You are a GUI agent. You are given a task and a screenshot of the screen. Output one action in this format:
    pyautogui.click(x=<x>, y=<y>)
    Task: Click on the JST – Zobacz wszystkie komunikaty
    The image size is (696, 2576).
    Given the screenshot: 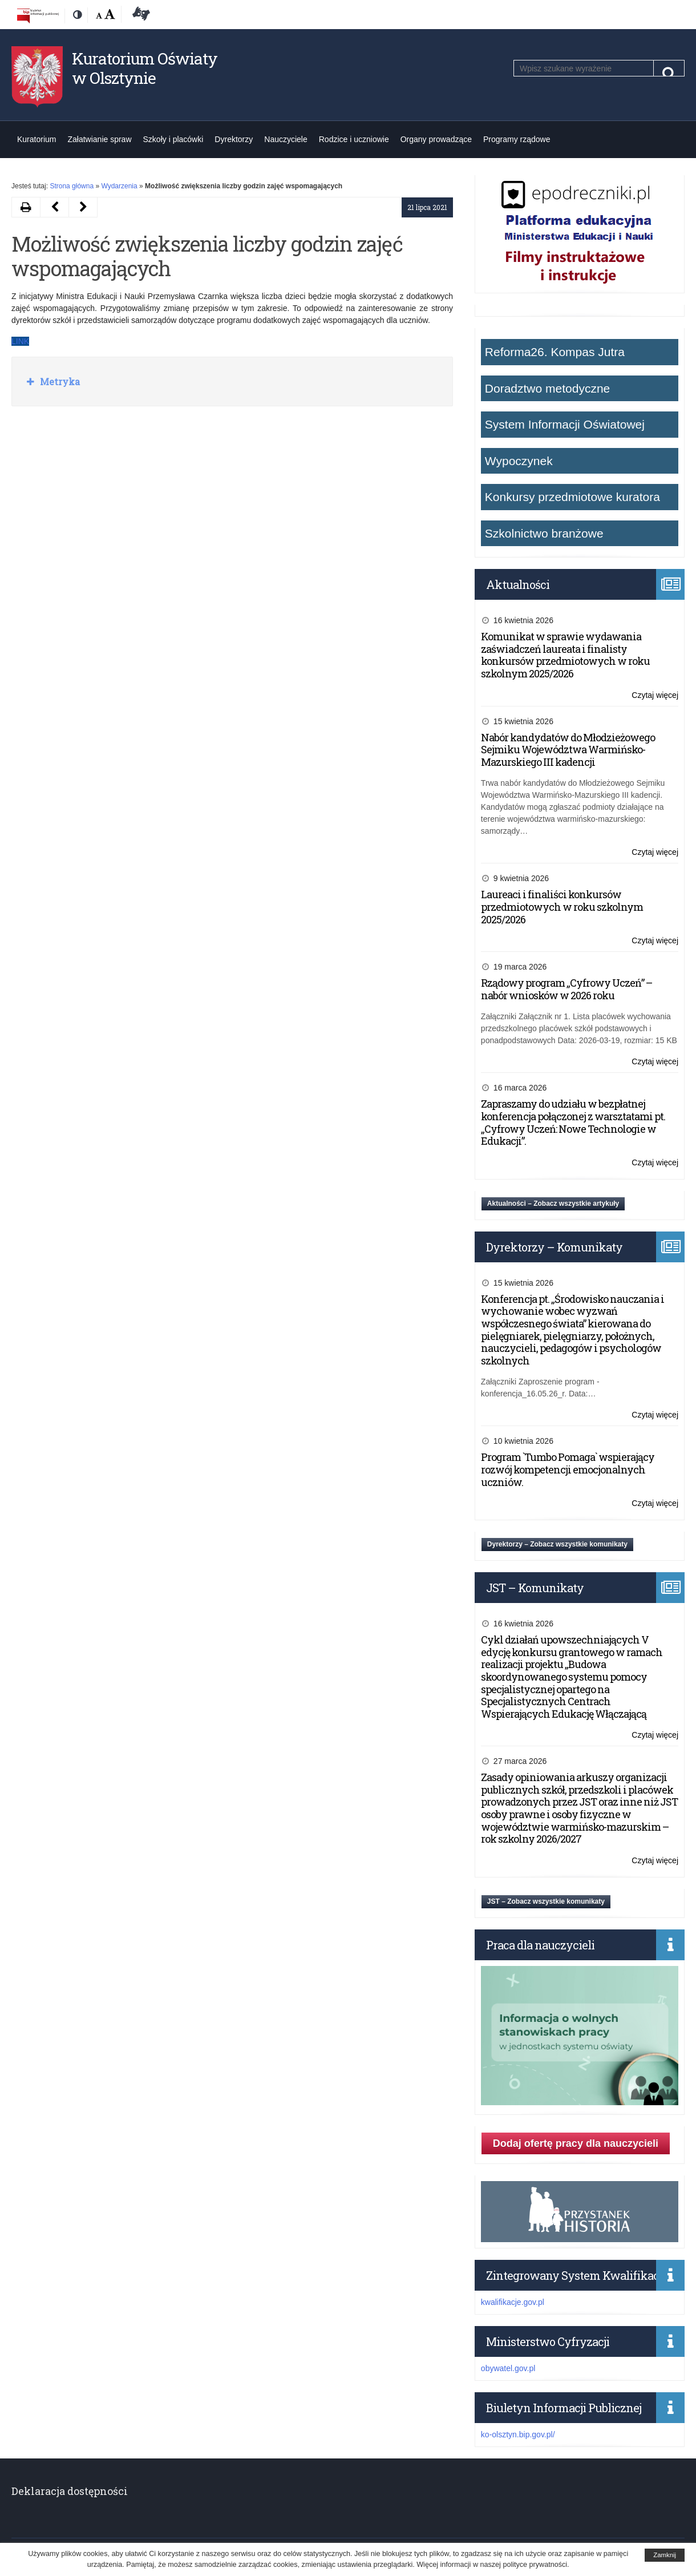 What is the action you would take?
    pyautogui.click(x=546, y=1901)
    